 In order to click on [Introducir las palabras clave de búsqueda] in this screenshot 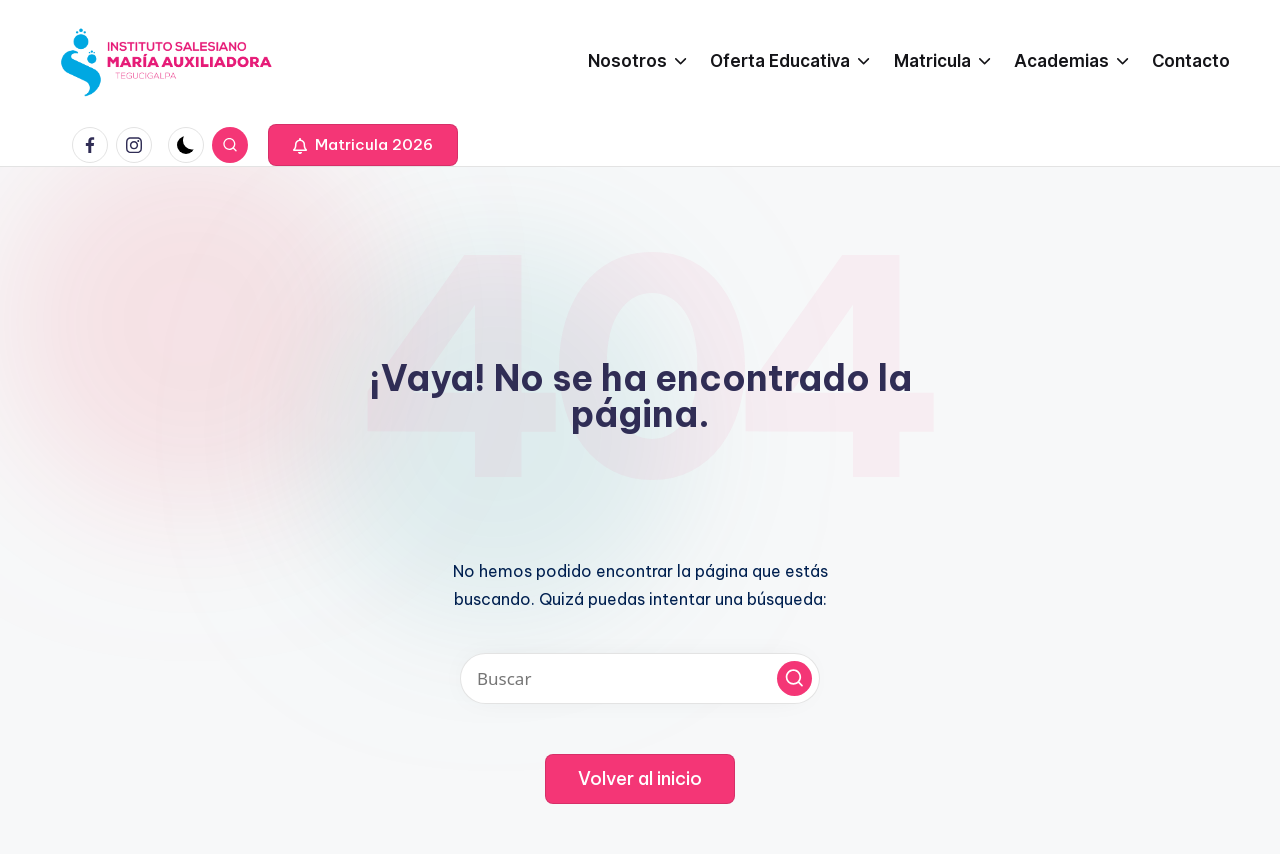, I will do `click(640, 678)`.